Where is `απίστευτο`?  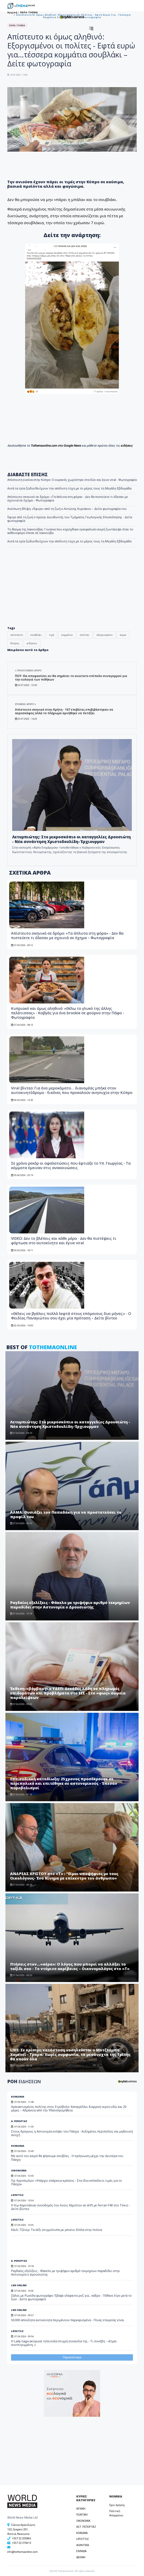
απίστευτο is located at coordinates (16, 634).